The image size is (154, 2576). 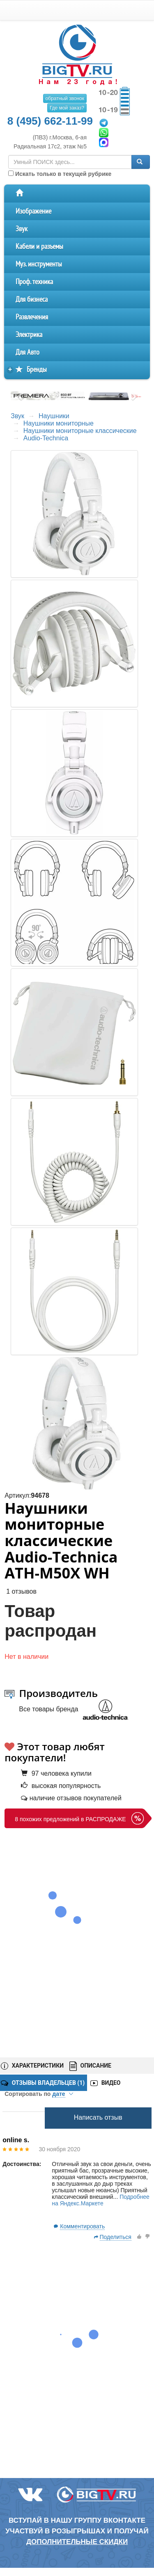 What do you see at coordinates (100, 2200) in the screenshot?
I see `Подробнее на Яндекс.Маркете` at bounding box center [100, 2200].